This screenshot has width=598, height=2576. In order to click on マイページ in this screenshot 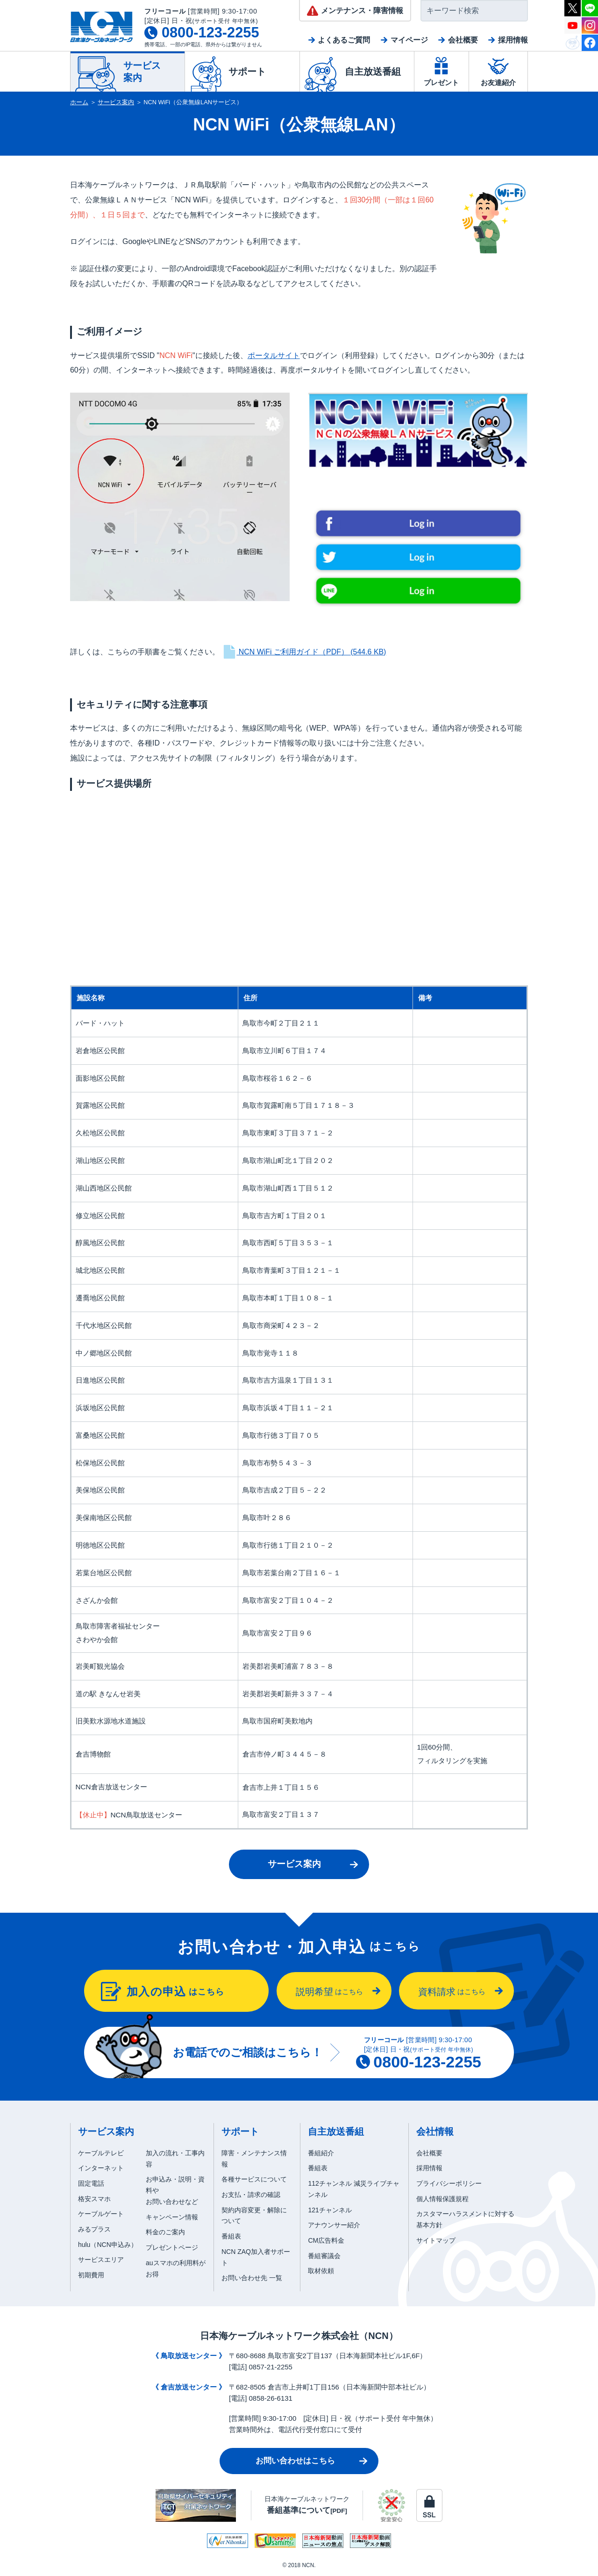, I will do `click(409, 40)`.